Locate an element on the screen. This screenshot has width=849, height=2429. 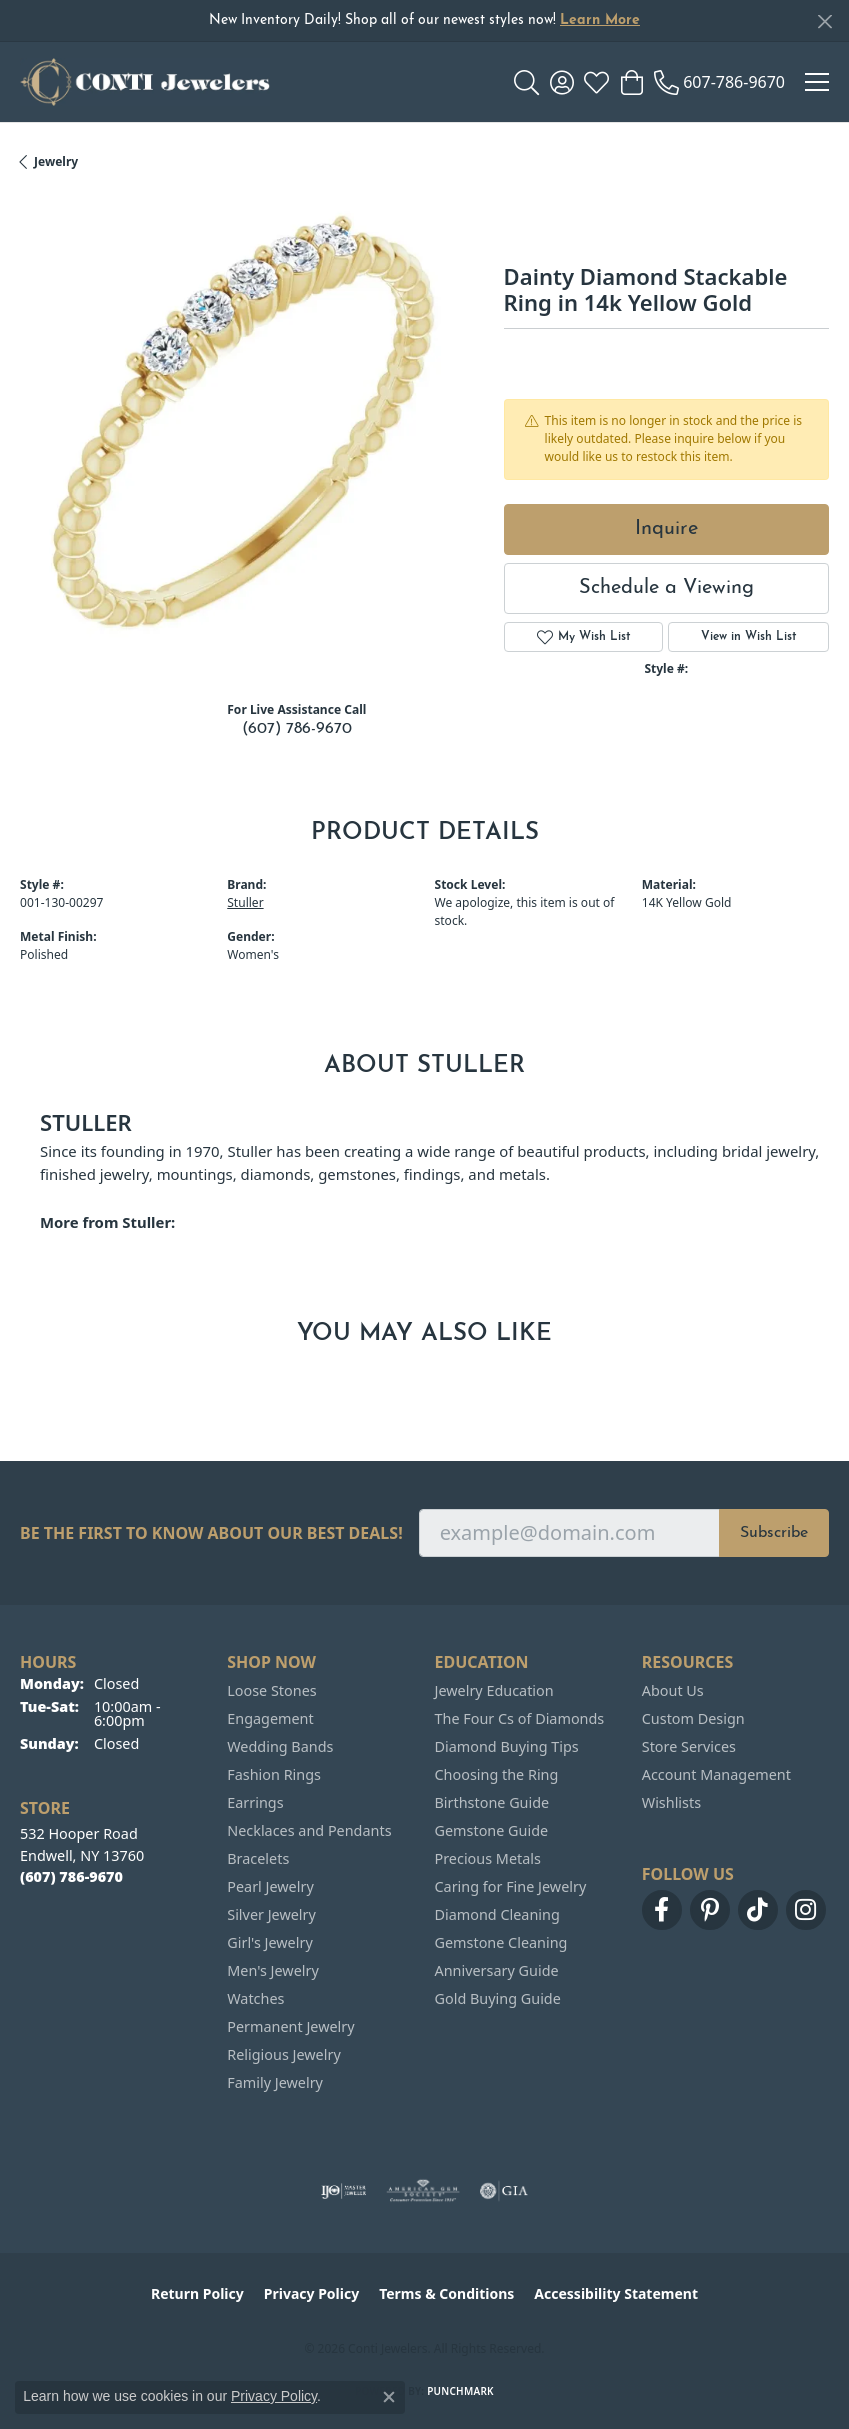
Girl's Jewelry [menuitem] is located at coordinates (269, 1942).